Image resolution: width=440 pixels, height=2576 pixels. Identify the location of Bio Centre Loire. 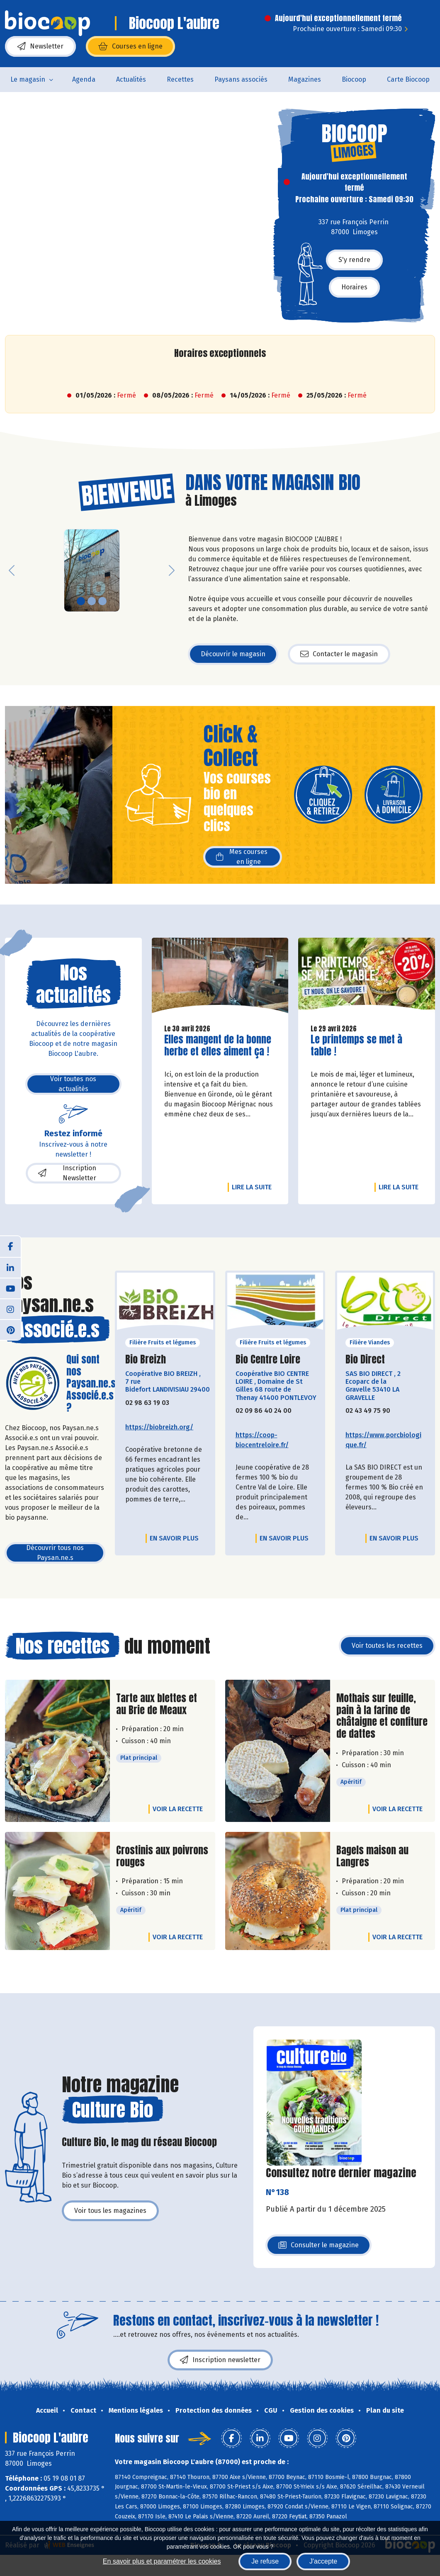
(268, 1359).